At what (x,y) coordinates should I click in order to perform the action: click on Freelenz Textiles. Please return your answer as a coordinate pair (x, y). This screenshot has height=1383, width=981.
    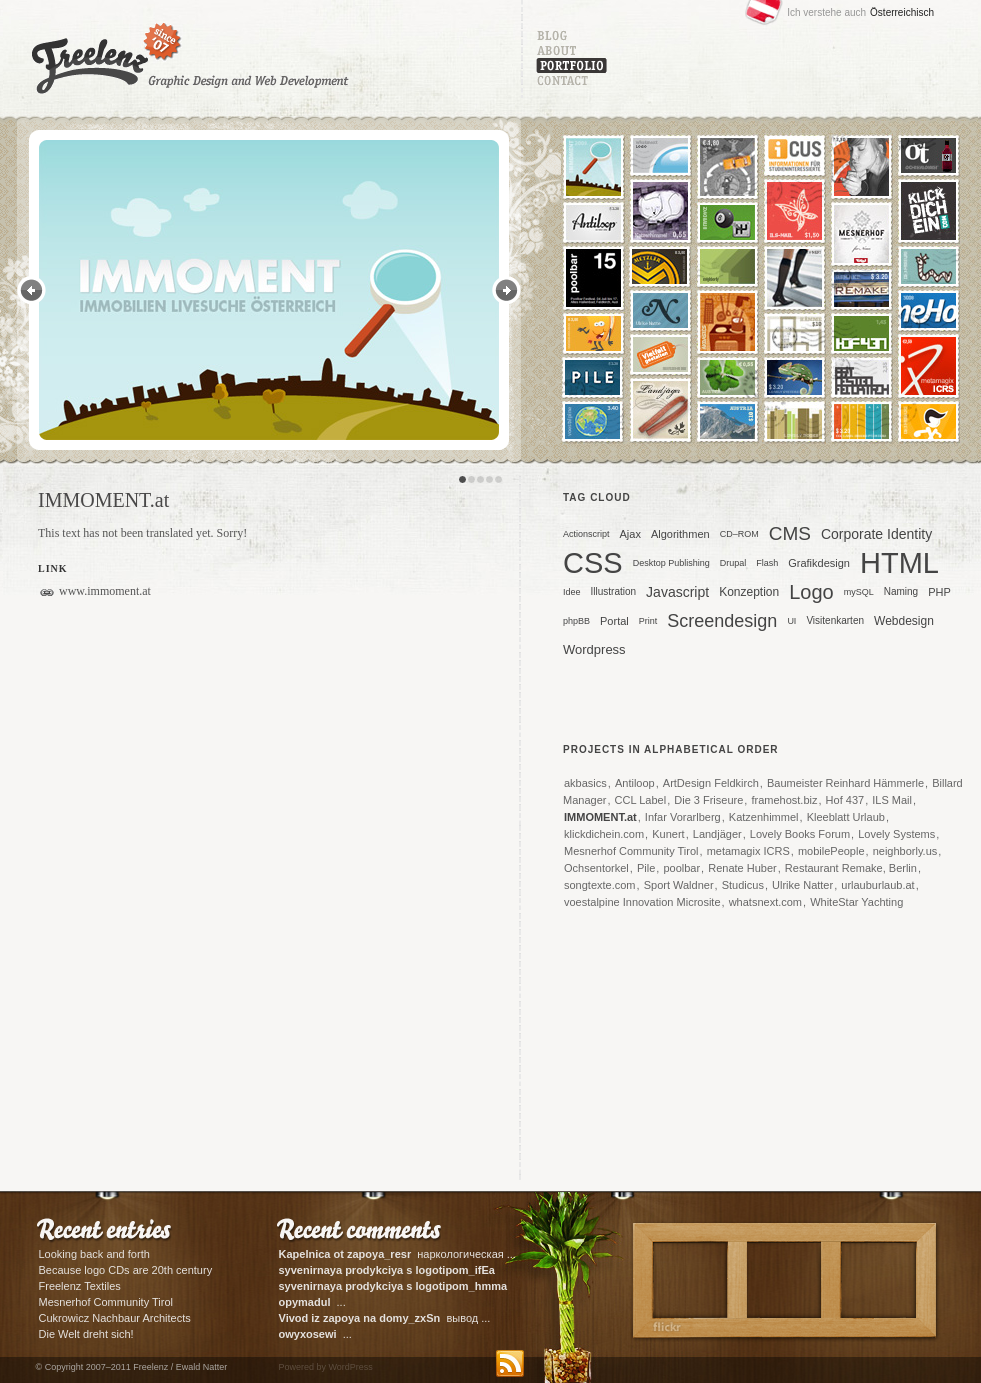
    Looking at the image, I should click on (80, 1286).